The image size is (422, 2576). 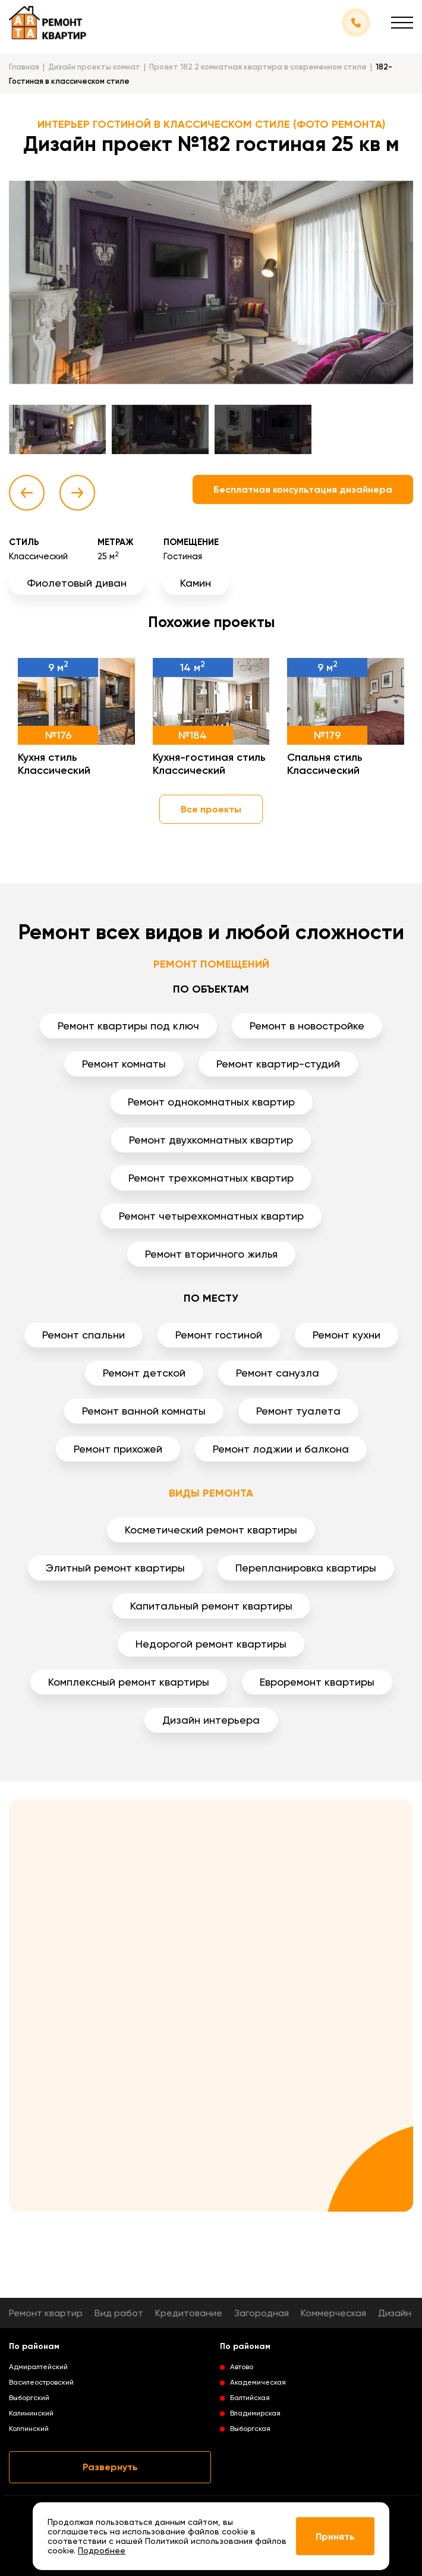 What do you see at coordinates (24, 66) in the screenshot?
I see `Главная` at bounding box center [24, 66].